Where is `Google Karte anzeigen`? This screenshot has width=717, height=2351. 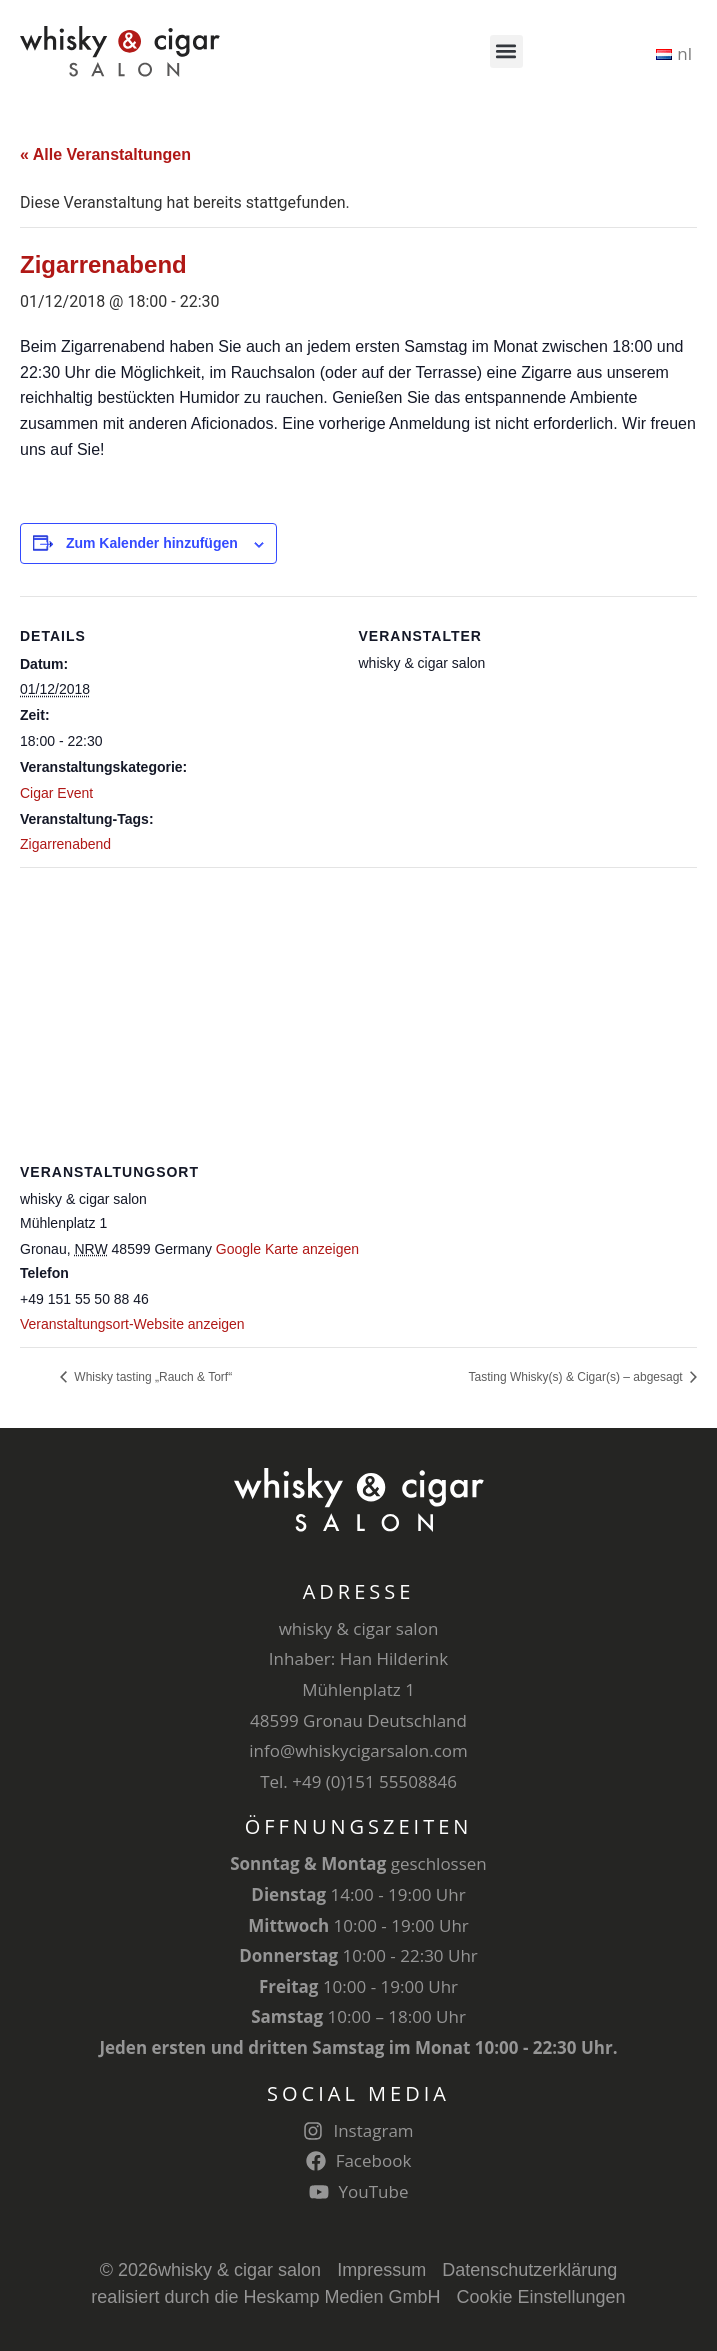
Google Karte anzeigen is located at coordinates (287, 1249).